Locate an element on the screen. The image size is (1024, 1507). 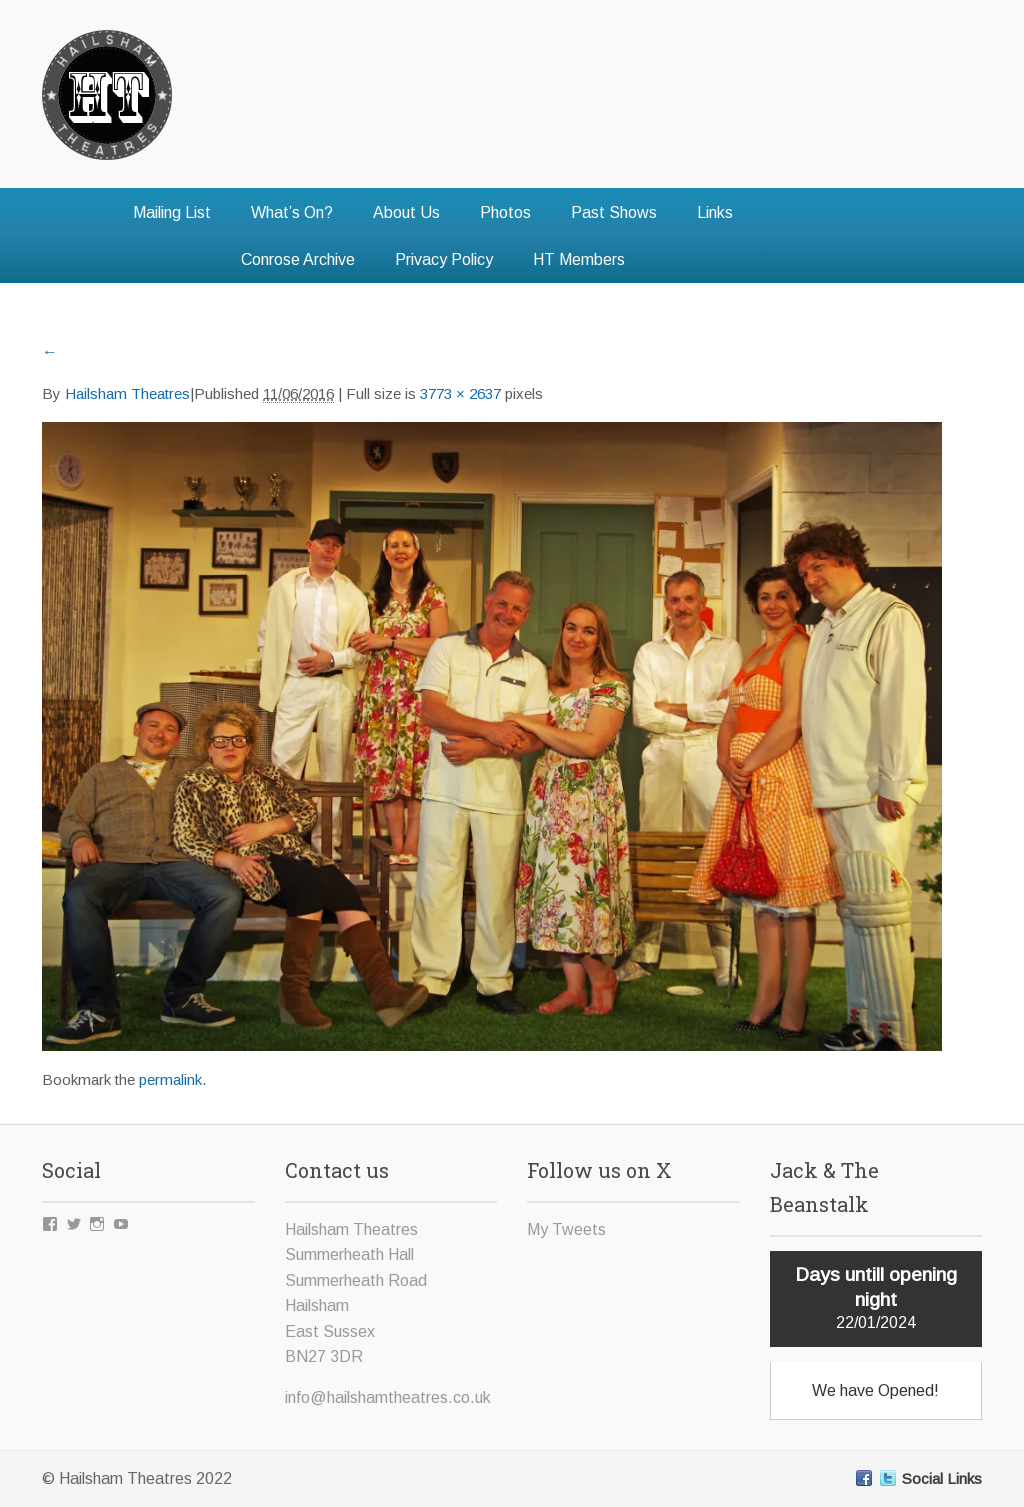
Past Shows is located at coordinates (614, 212).